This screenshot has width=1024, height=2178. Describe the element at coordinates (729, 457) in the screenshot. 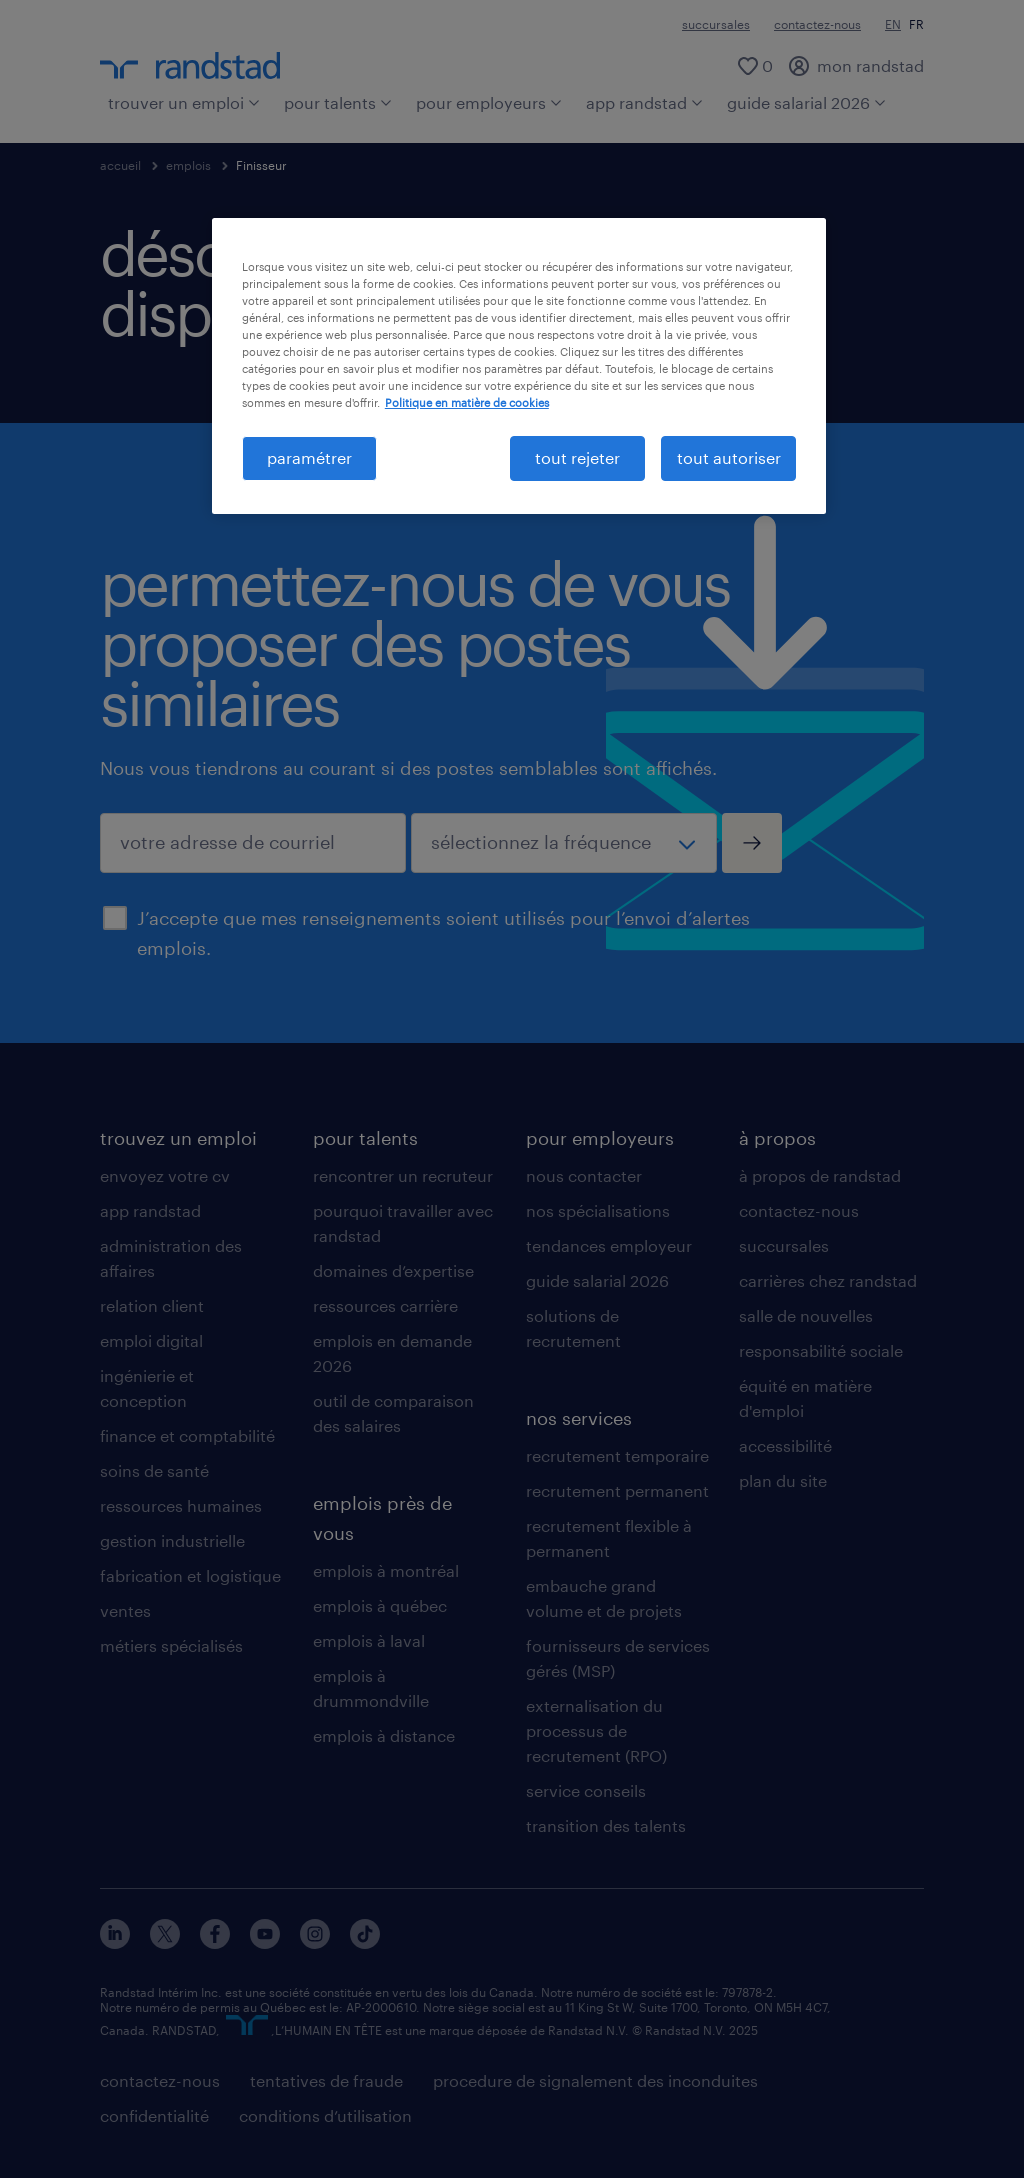

I see `tout autoriser` at that location.